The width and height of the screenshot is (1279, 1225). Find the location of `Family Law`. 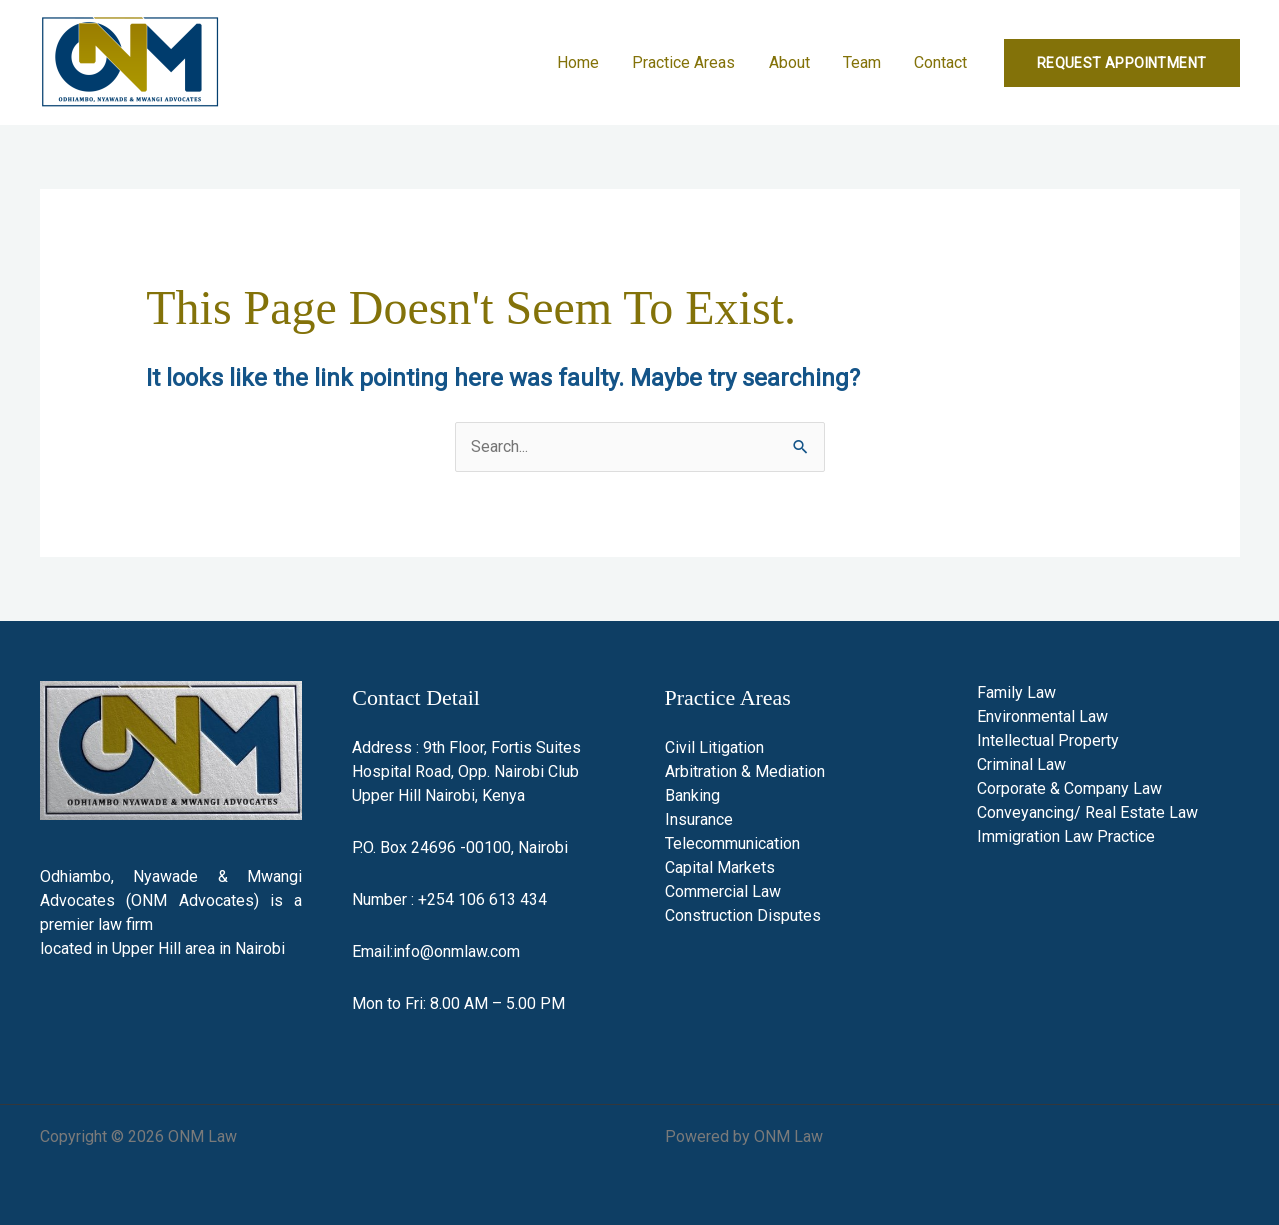

Family Law is located at coordinates (1016, 692).